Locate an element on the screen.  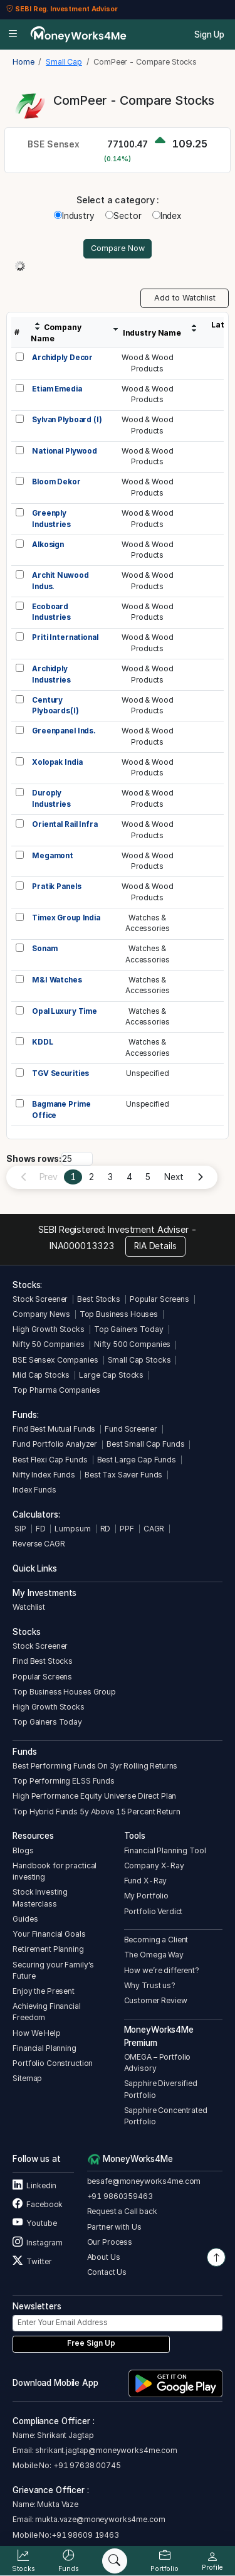
The Omega Way is located at coordinates (154, 1954).